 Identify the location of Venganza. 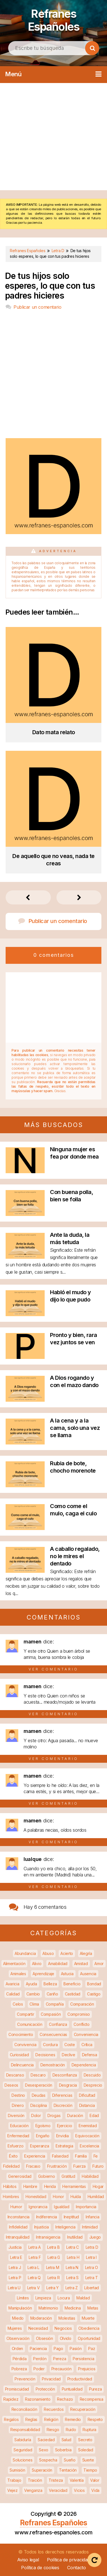
(33, 2490).